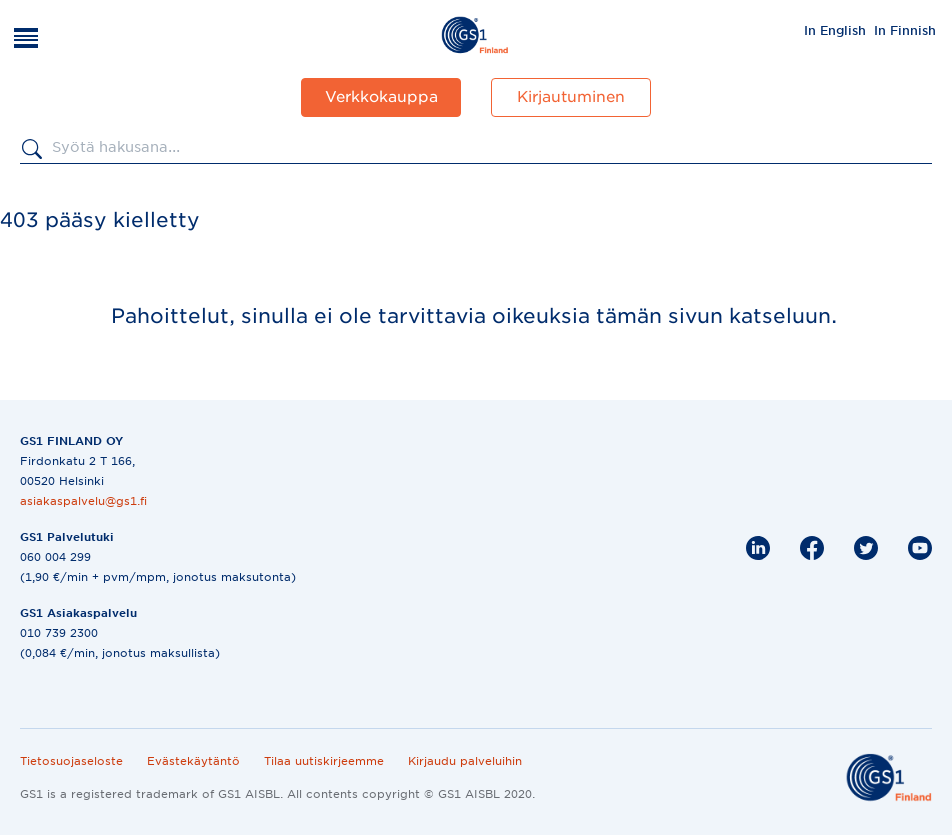 This screenshot has width=952, height=835. I want to click on asiakaspalvelu@gs1.fi, so click(83, 501).